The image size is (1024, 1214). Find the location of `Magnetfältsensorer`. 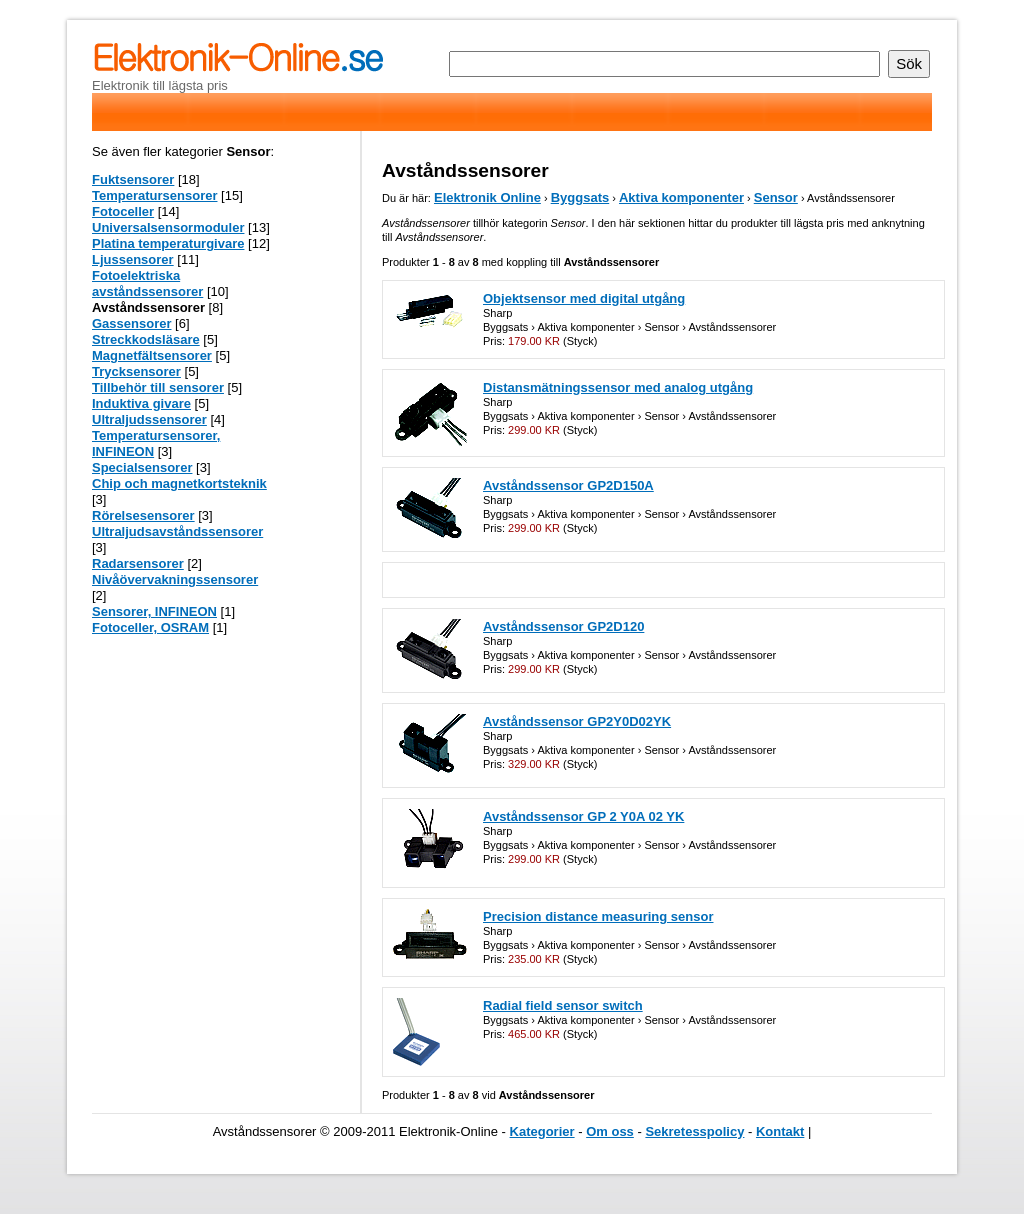

Magnetfältsensorer is located at coordinates (152, 355).